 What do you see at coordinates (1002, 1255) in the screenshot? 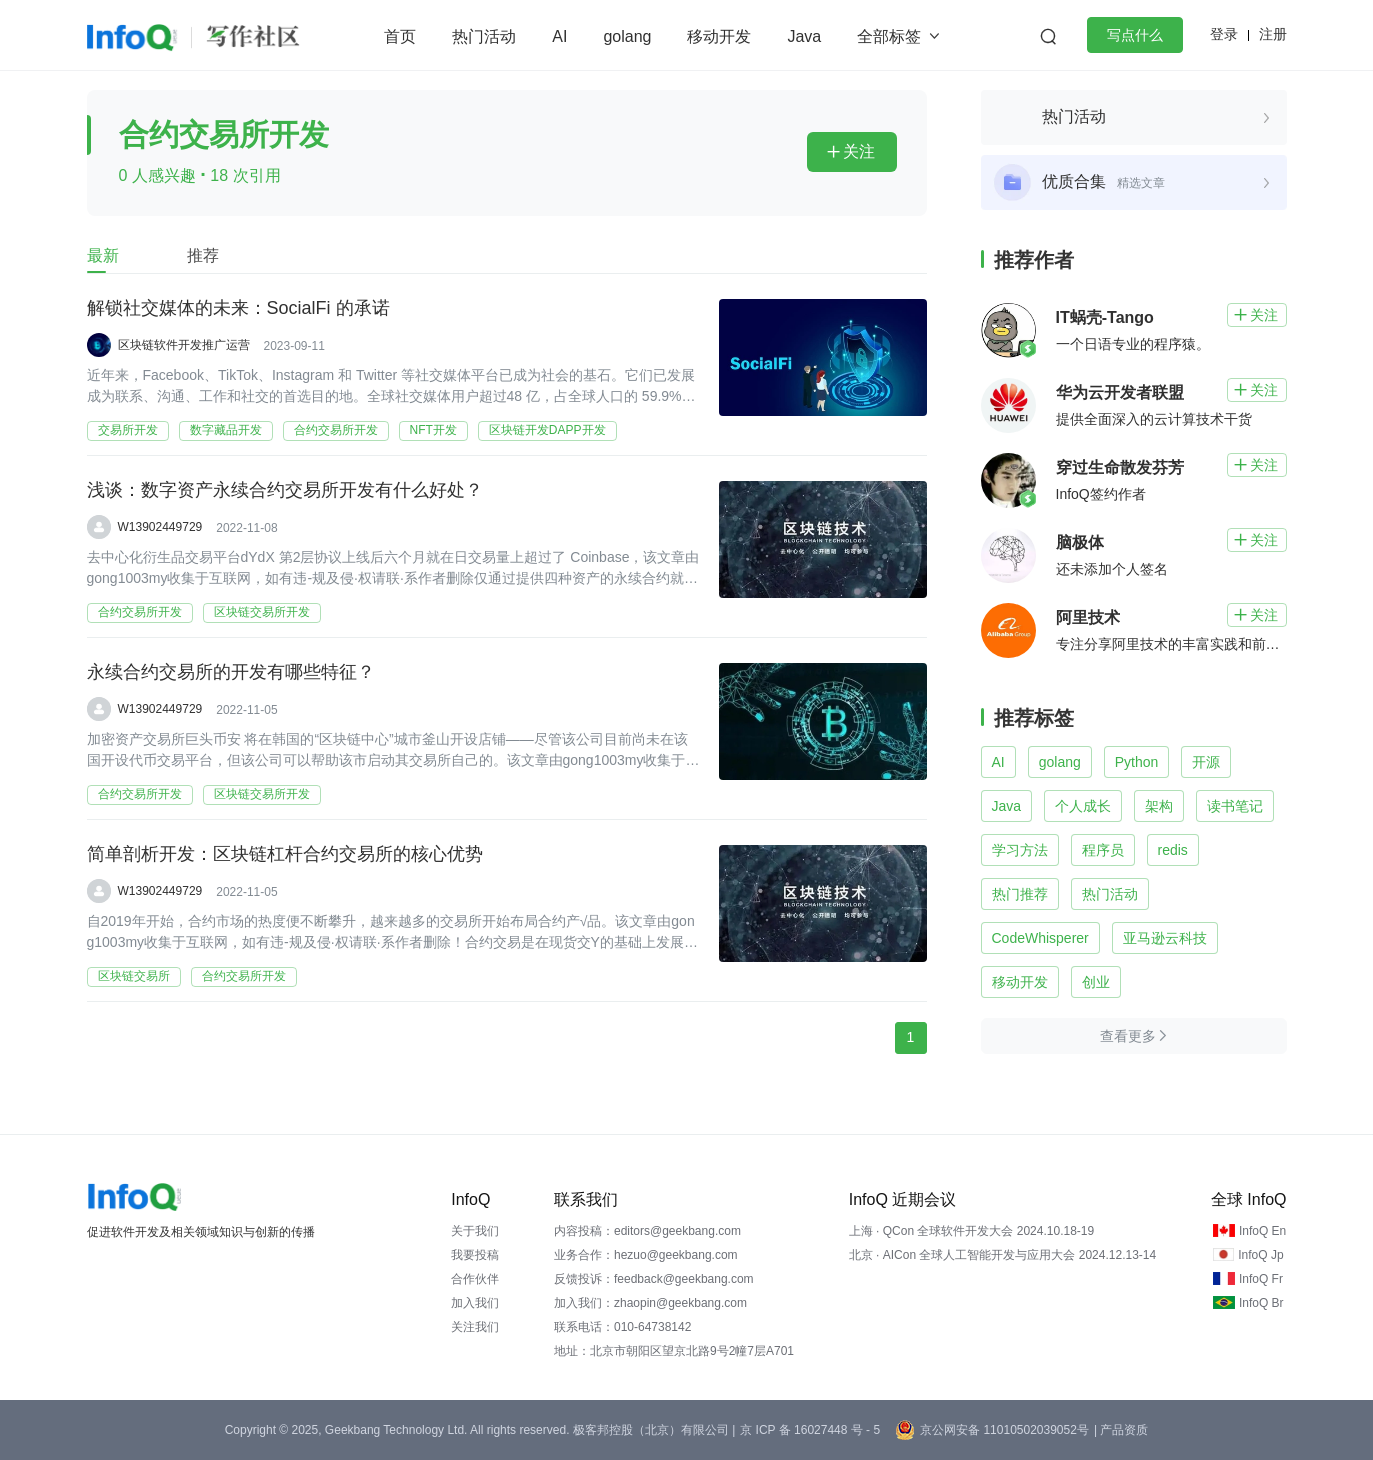
I see `北京 · AICon 全球人工智能开发与应用大会 2024.12.13-14` at bounding box center [1002, 1255].